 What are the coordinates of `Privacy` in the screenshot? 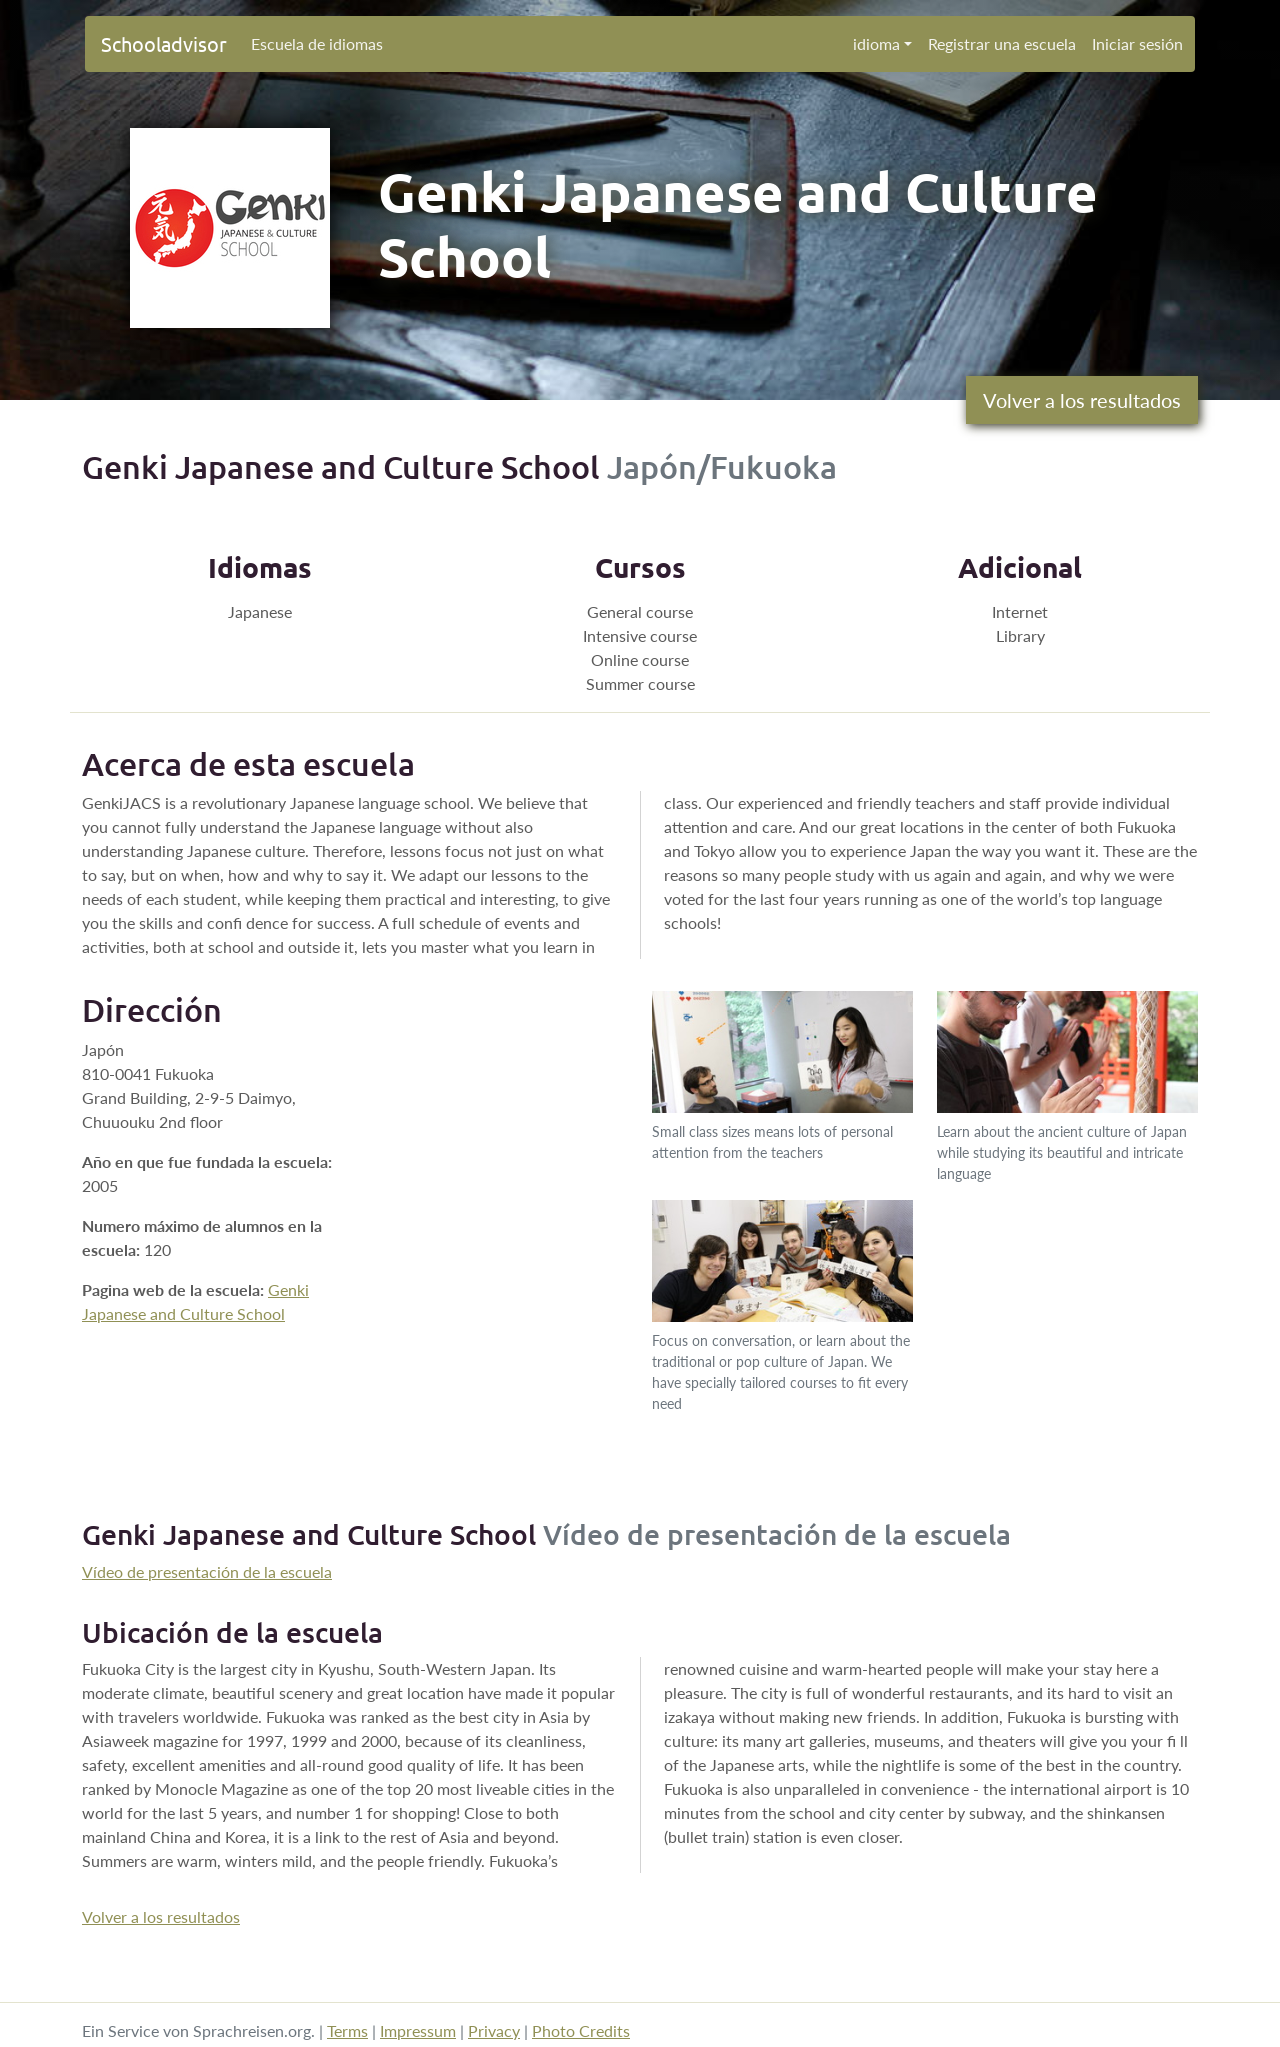 It's located at (494, 2030).